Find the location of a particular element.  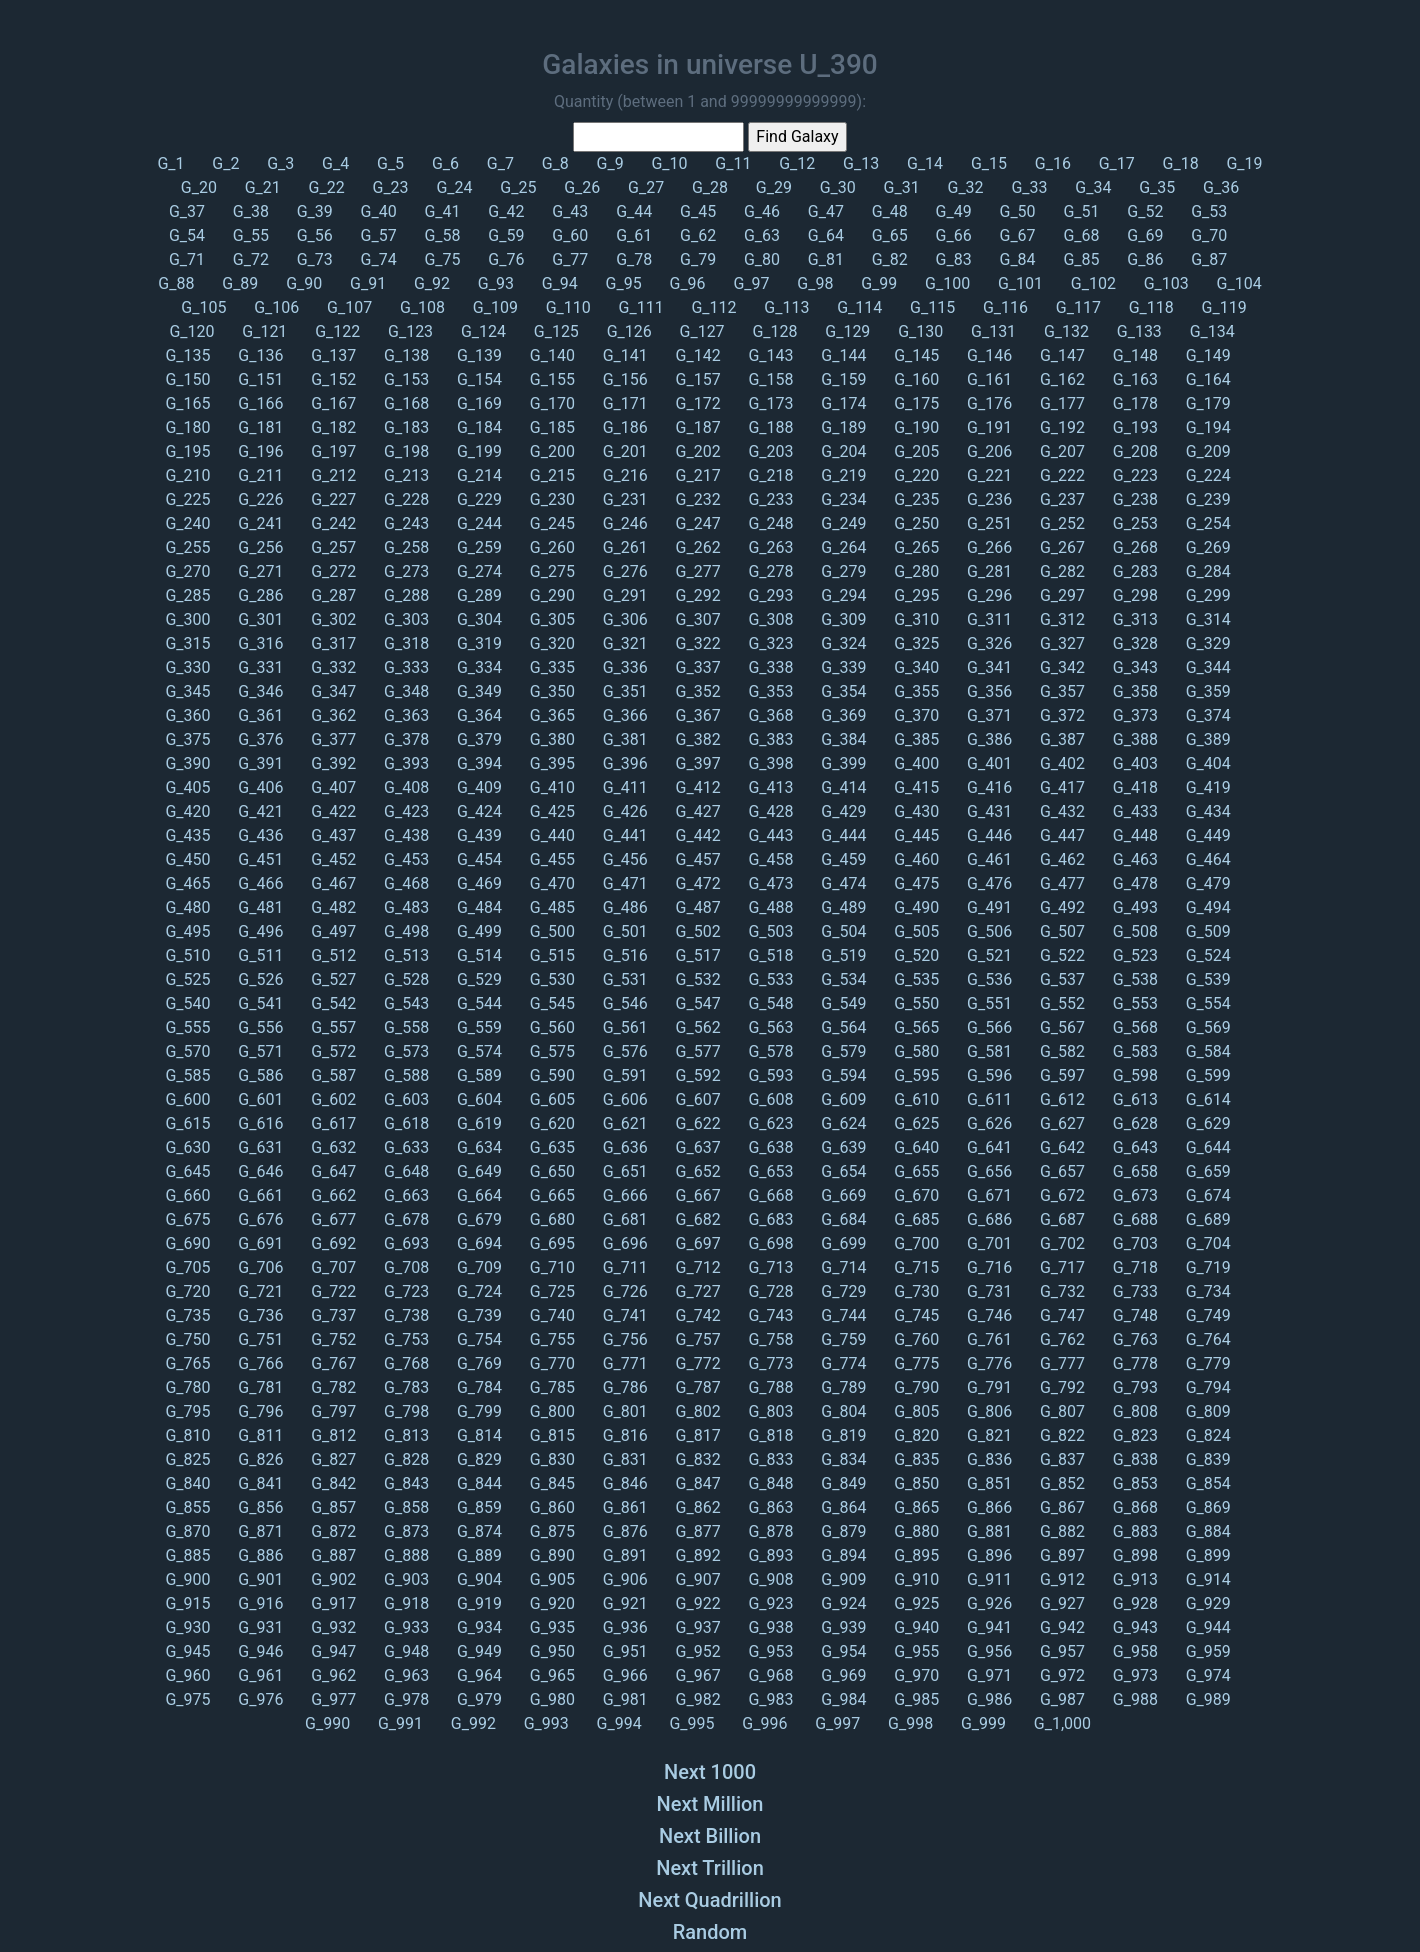

G_38 is located at coordinates (249, 211).